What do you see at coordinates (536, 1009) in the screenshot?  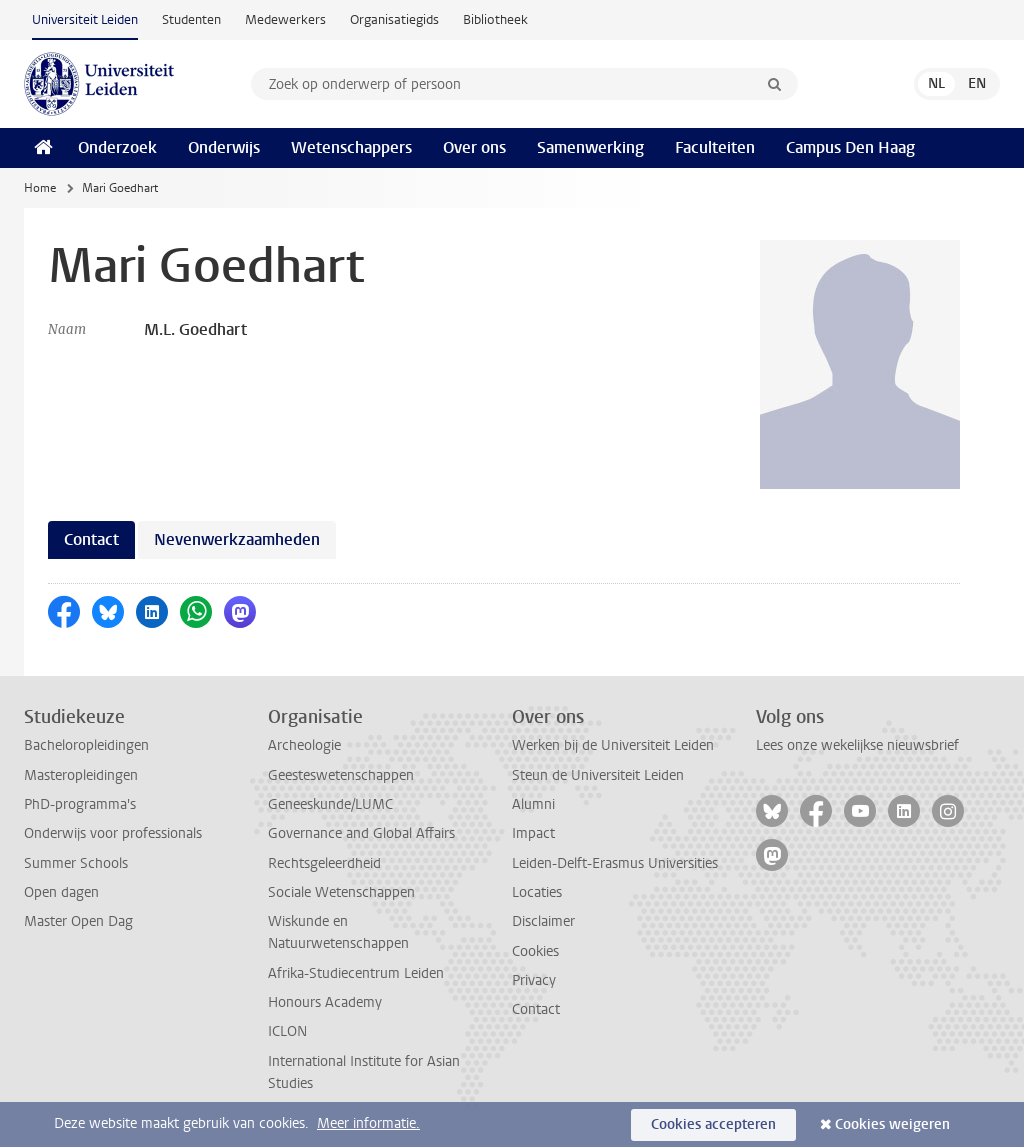 I see `Contact` at bounding box center [536, 1009].